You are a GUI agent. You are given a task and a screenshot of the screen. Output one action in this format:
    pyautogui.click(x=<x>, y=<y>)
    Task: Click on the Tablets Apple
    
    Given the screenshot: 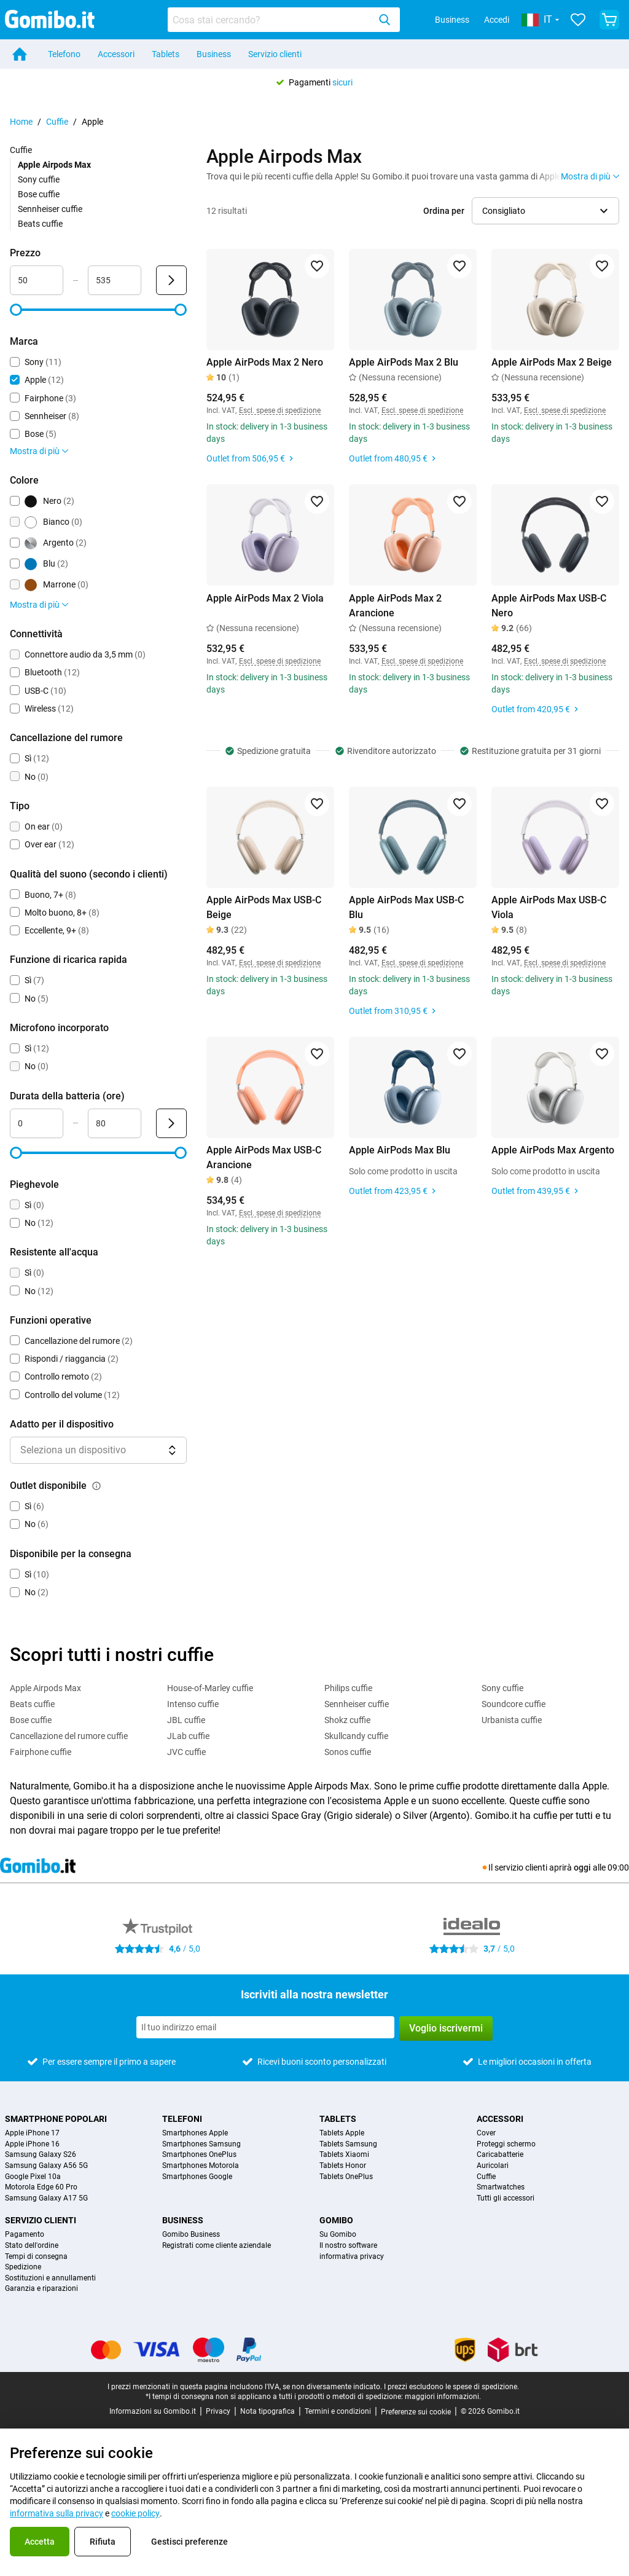 What is the action you would take?
    pyautogui.click(x=341, y=2133)
    